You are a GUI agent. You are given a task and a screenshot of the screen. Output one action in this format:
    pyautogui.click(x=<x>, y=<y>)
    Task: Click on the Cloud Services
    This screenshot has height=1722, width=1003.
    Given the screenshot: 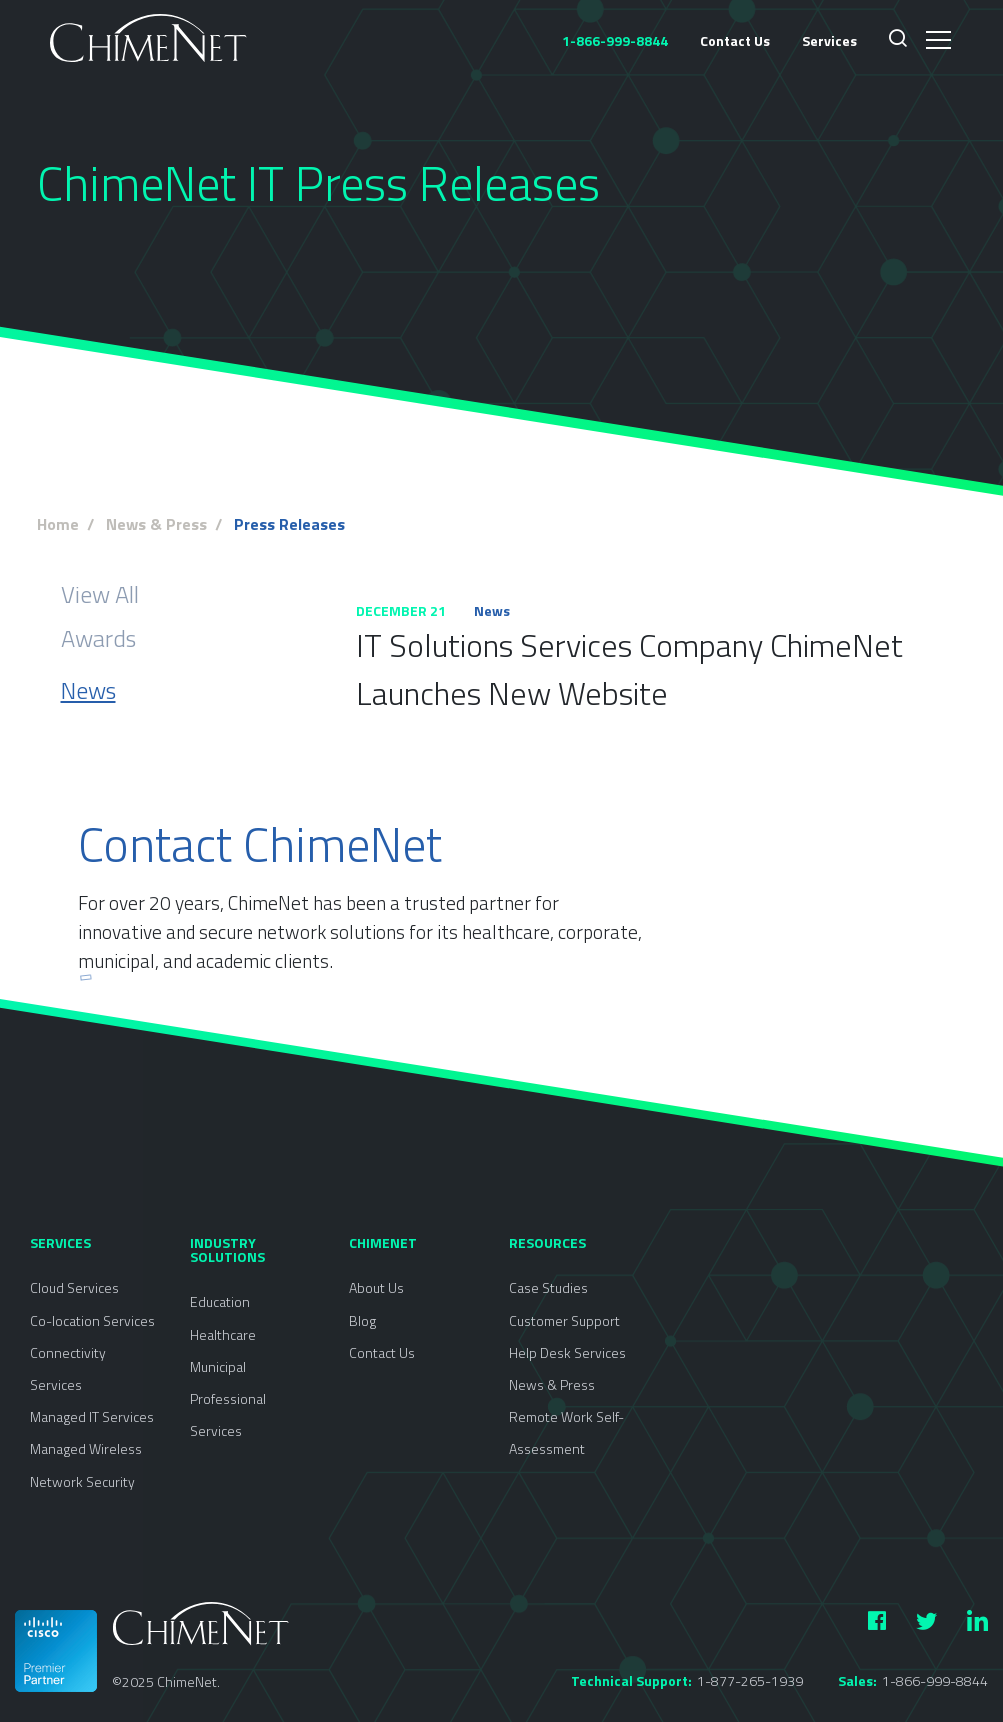 What is the action you would take?
    pyautogui.click(x=74, y=1287)
    